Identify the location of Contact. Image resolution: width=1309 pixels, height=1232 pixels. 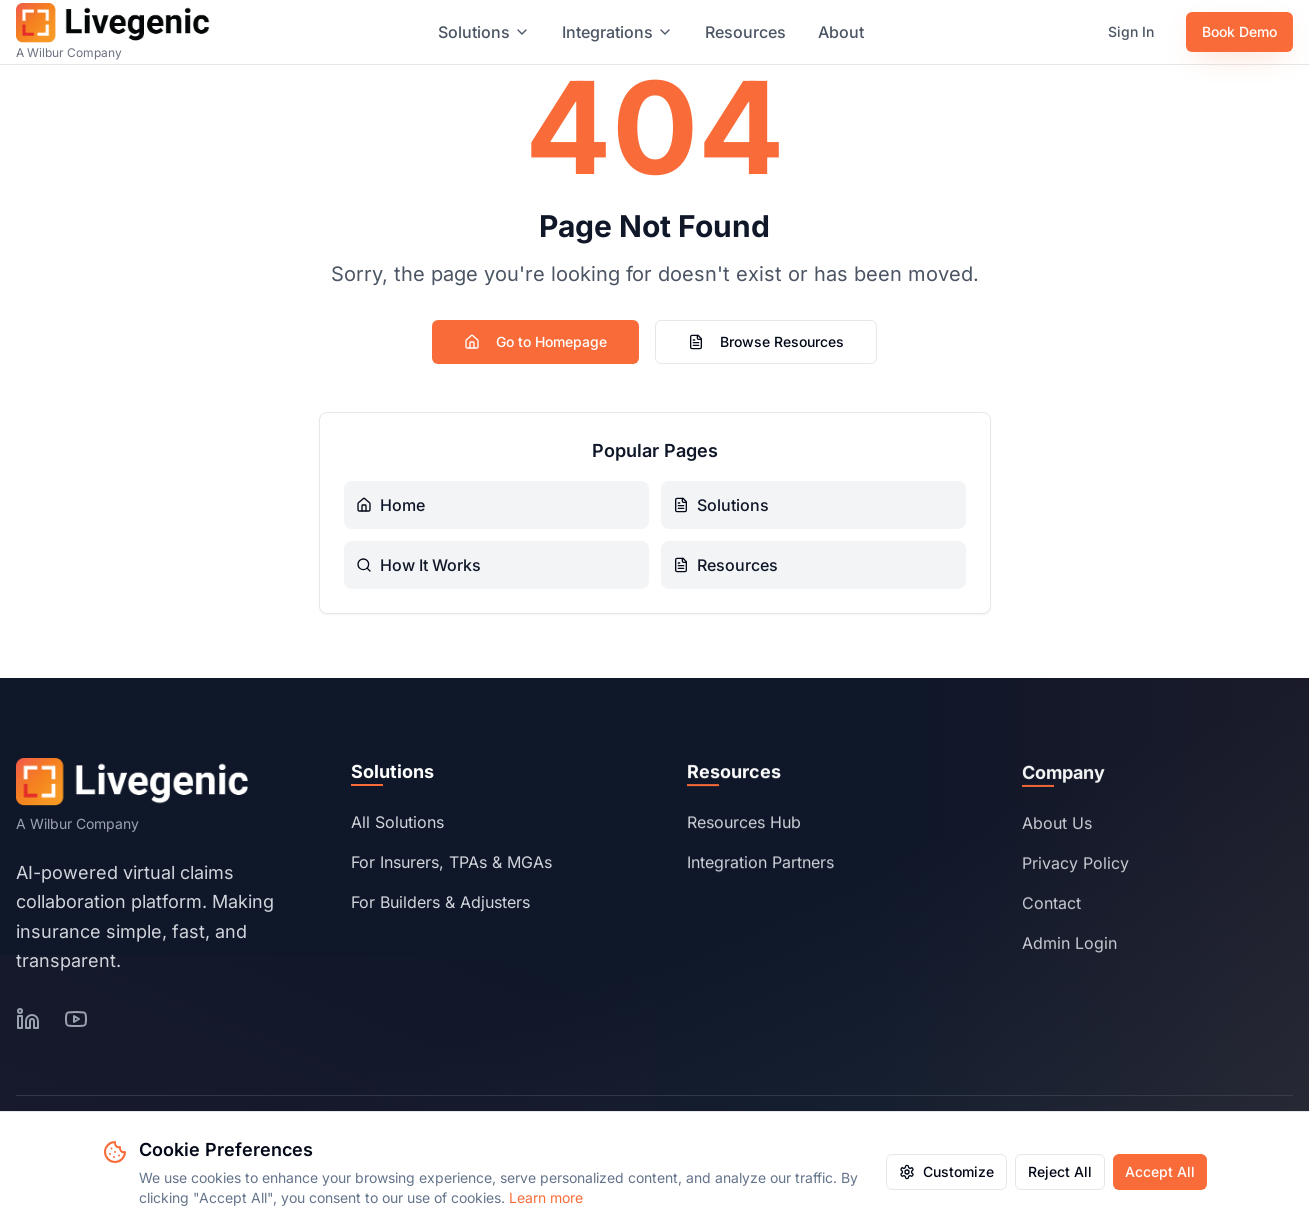
(1051, 914).